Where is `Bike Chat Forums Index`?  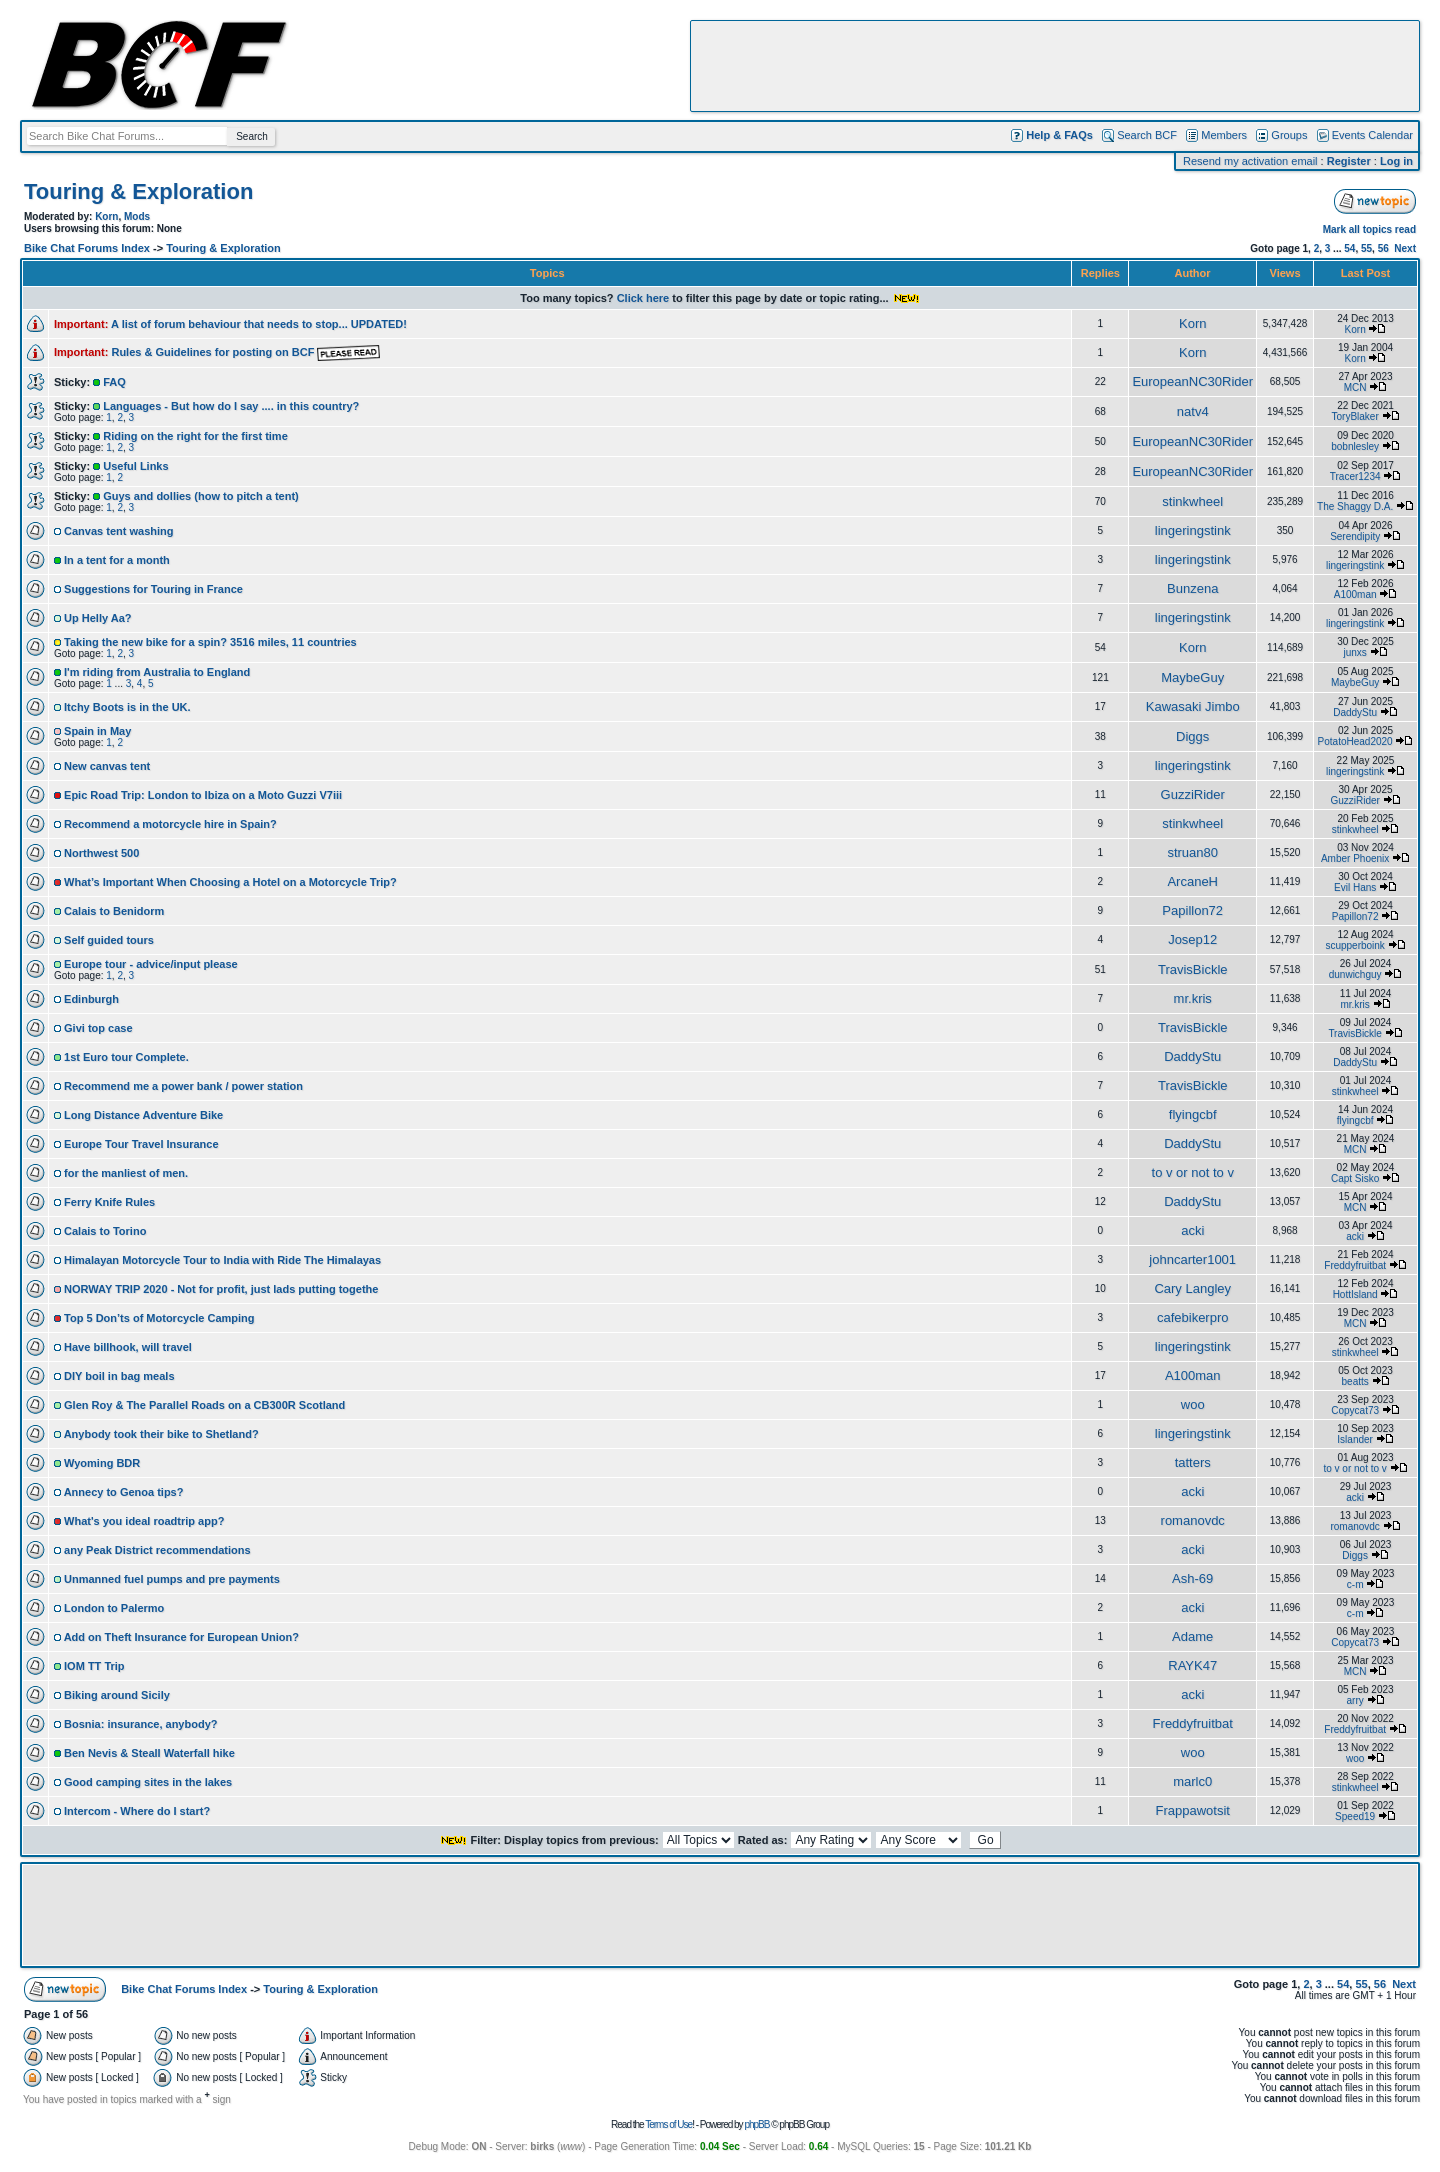
Bike Chat Forums Index is located at coordinates (87, 248).